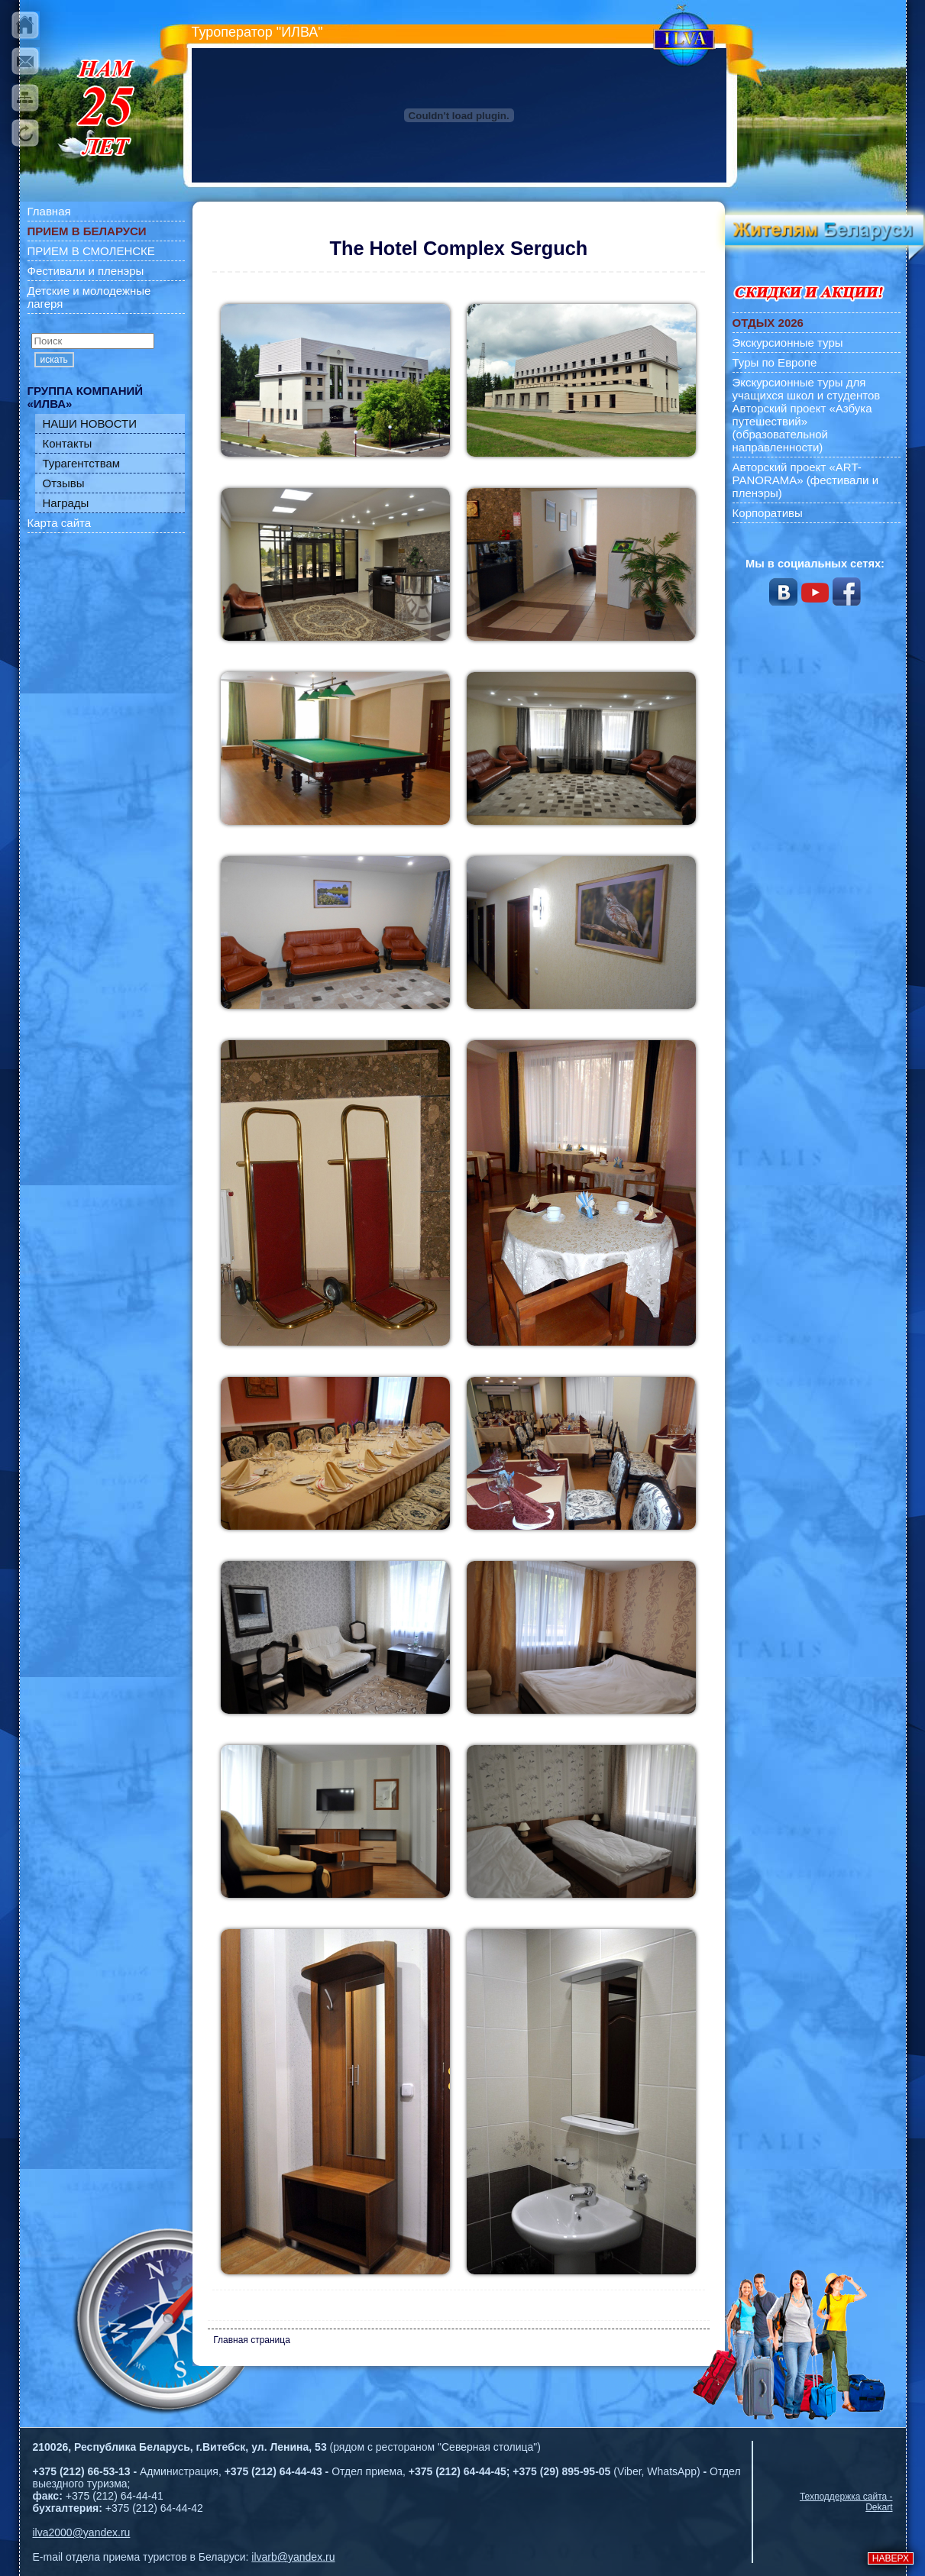 The width and height of the screenshot is (925, 2576). I want to click on Детские и молодежные лагеря, so click(89, 297).